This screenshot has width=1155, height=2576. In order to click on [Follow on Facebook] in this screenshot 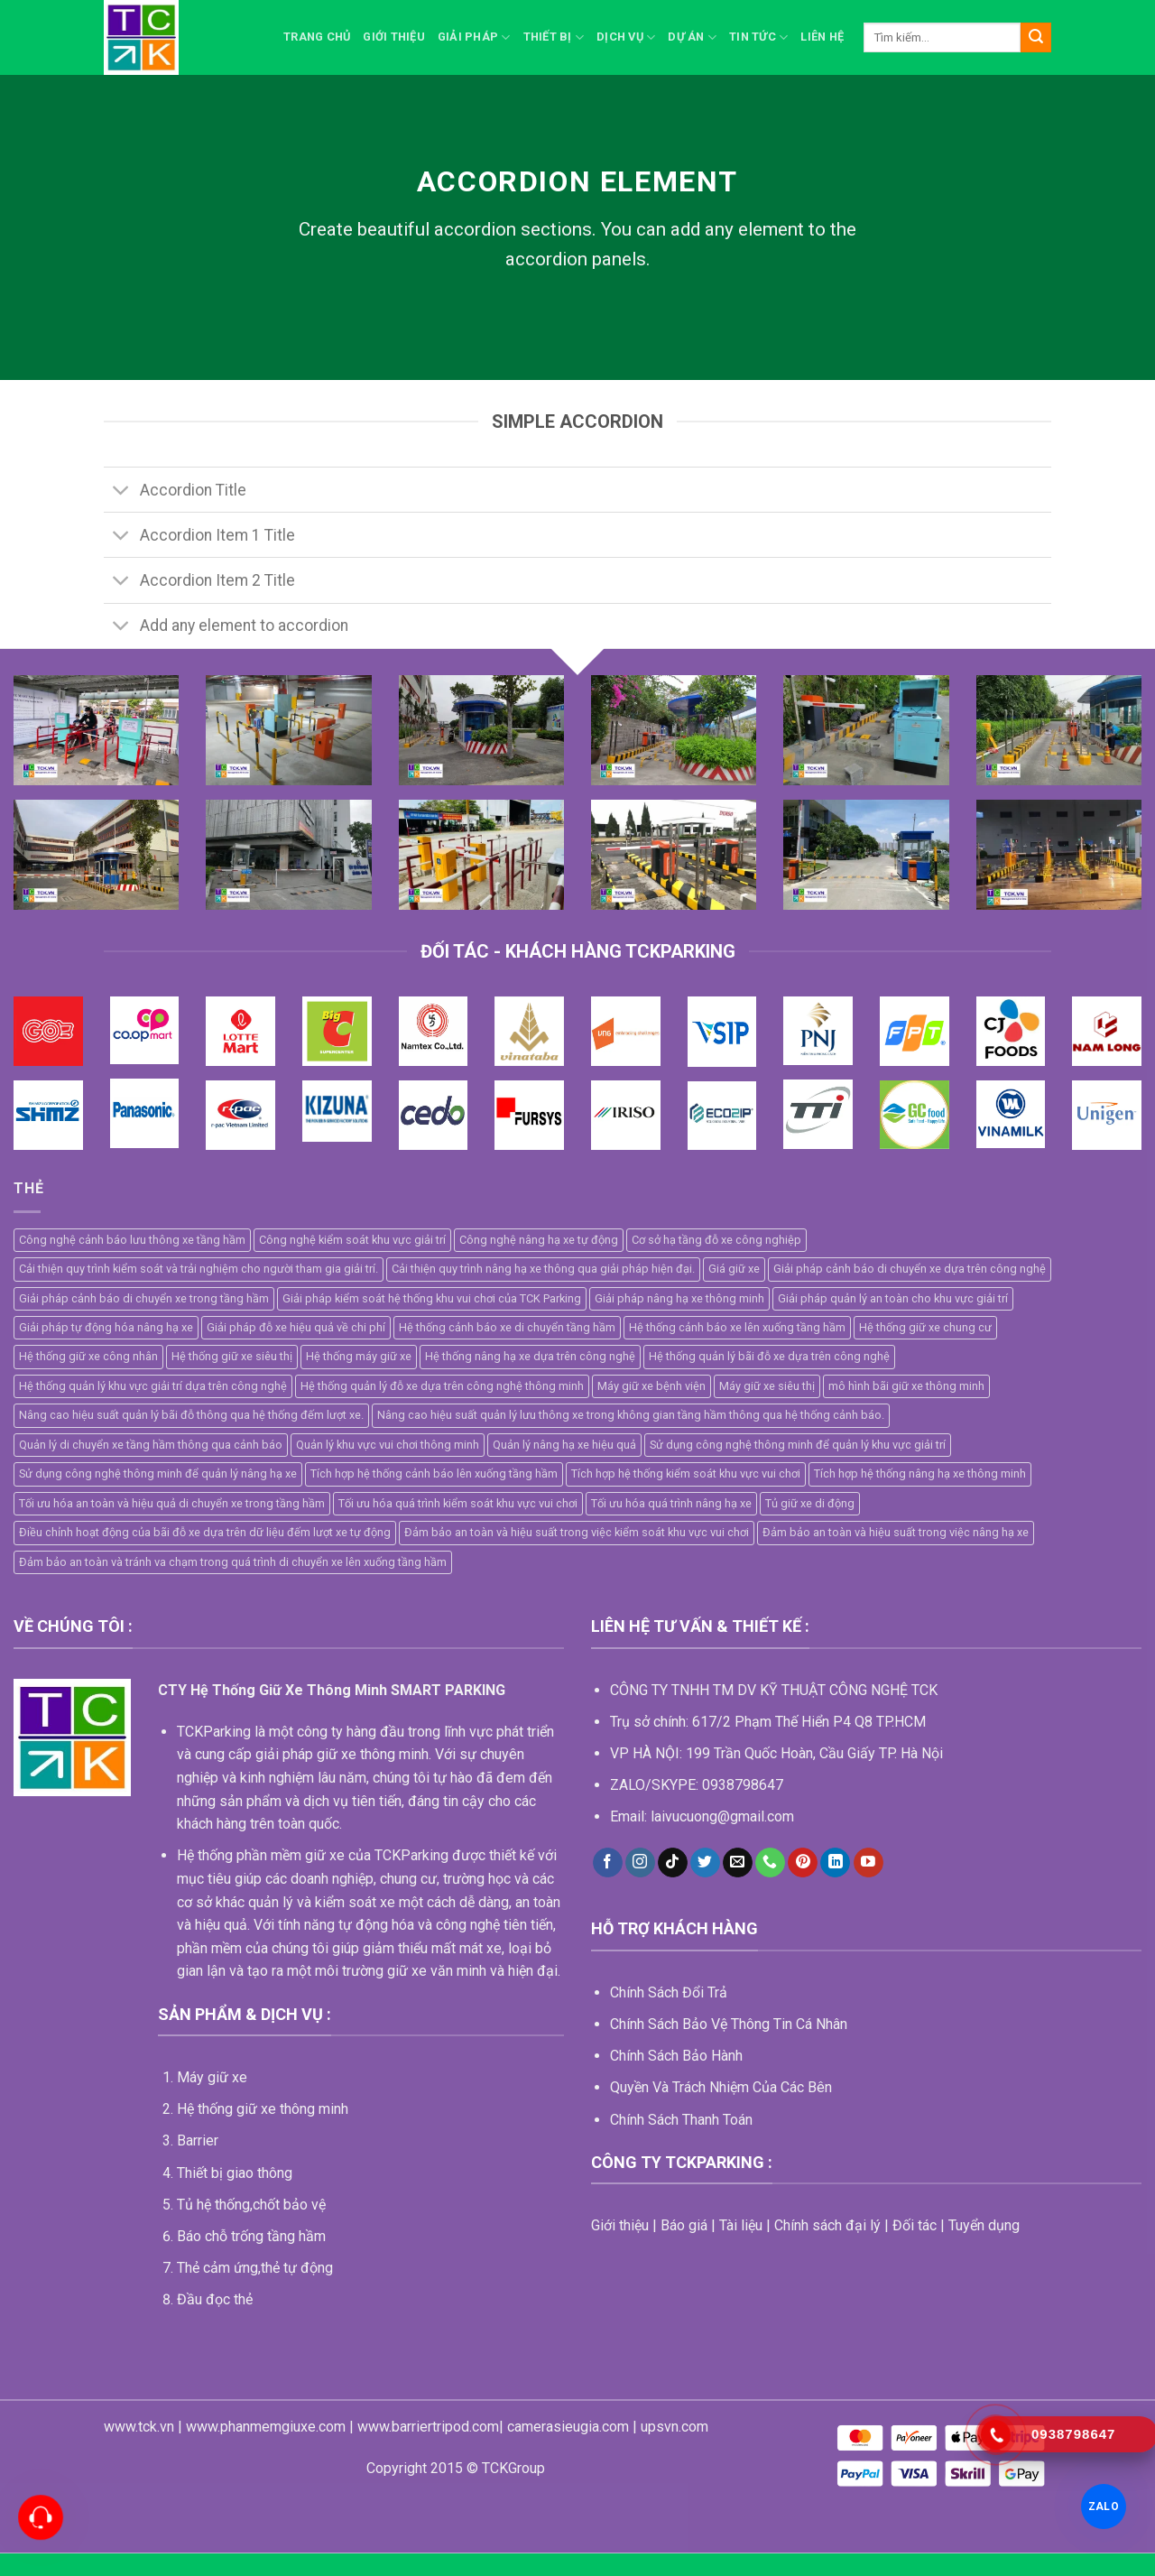, I will do `click(608, 1863)`.